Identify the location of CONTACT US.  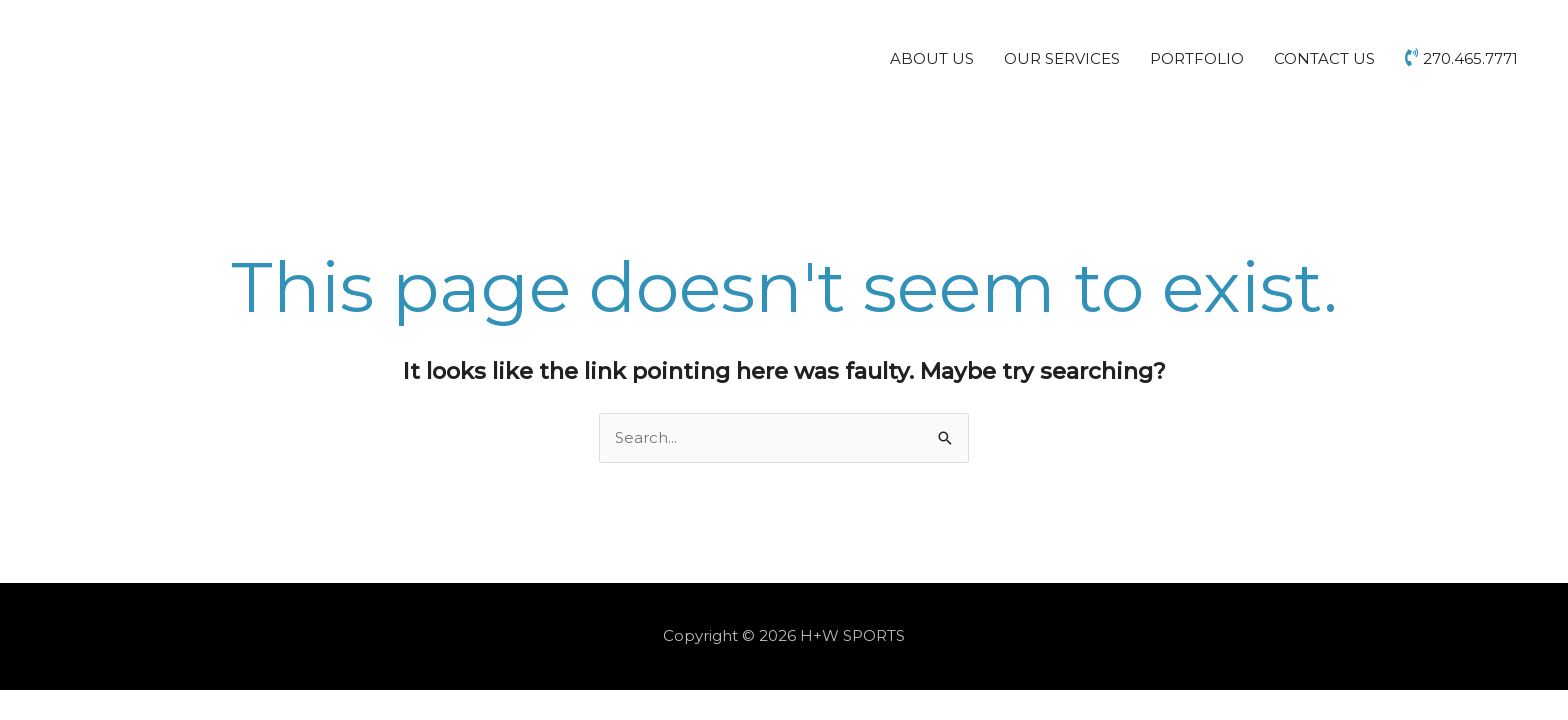
(1324, 58).